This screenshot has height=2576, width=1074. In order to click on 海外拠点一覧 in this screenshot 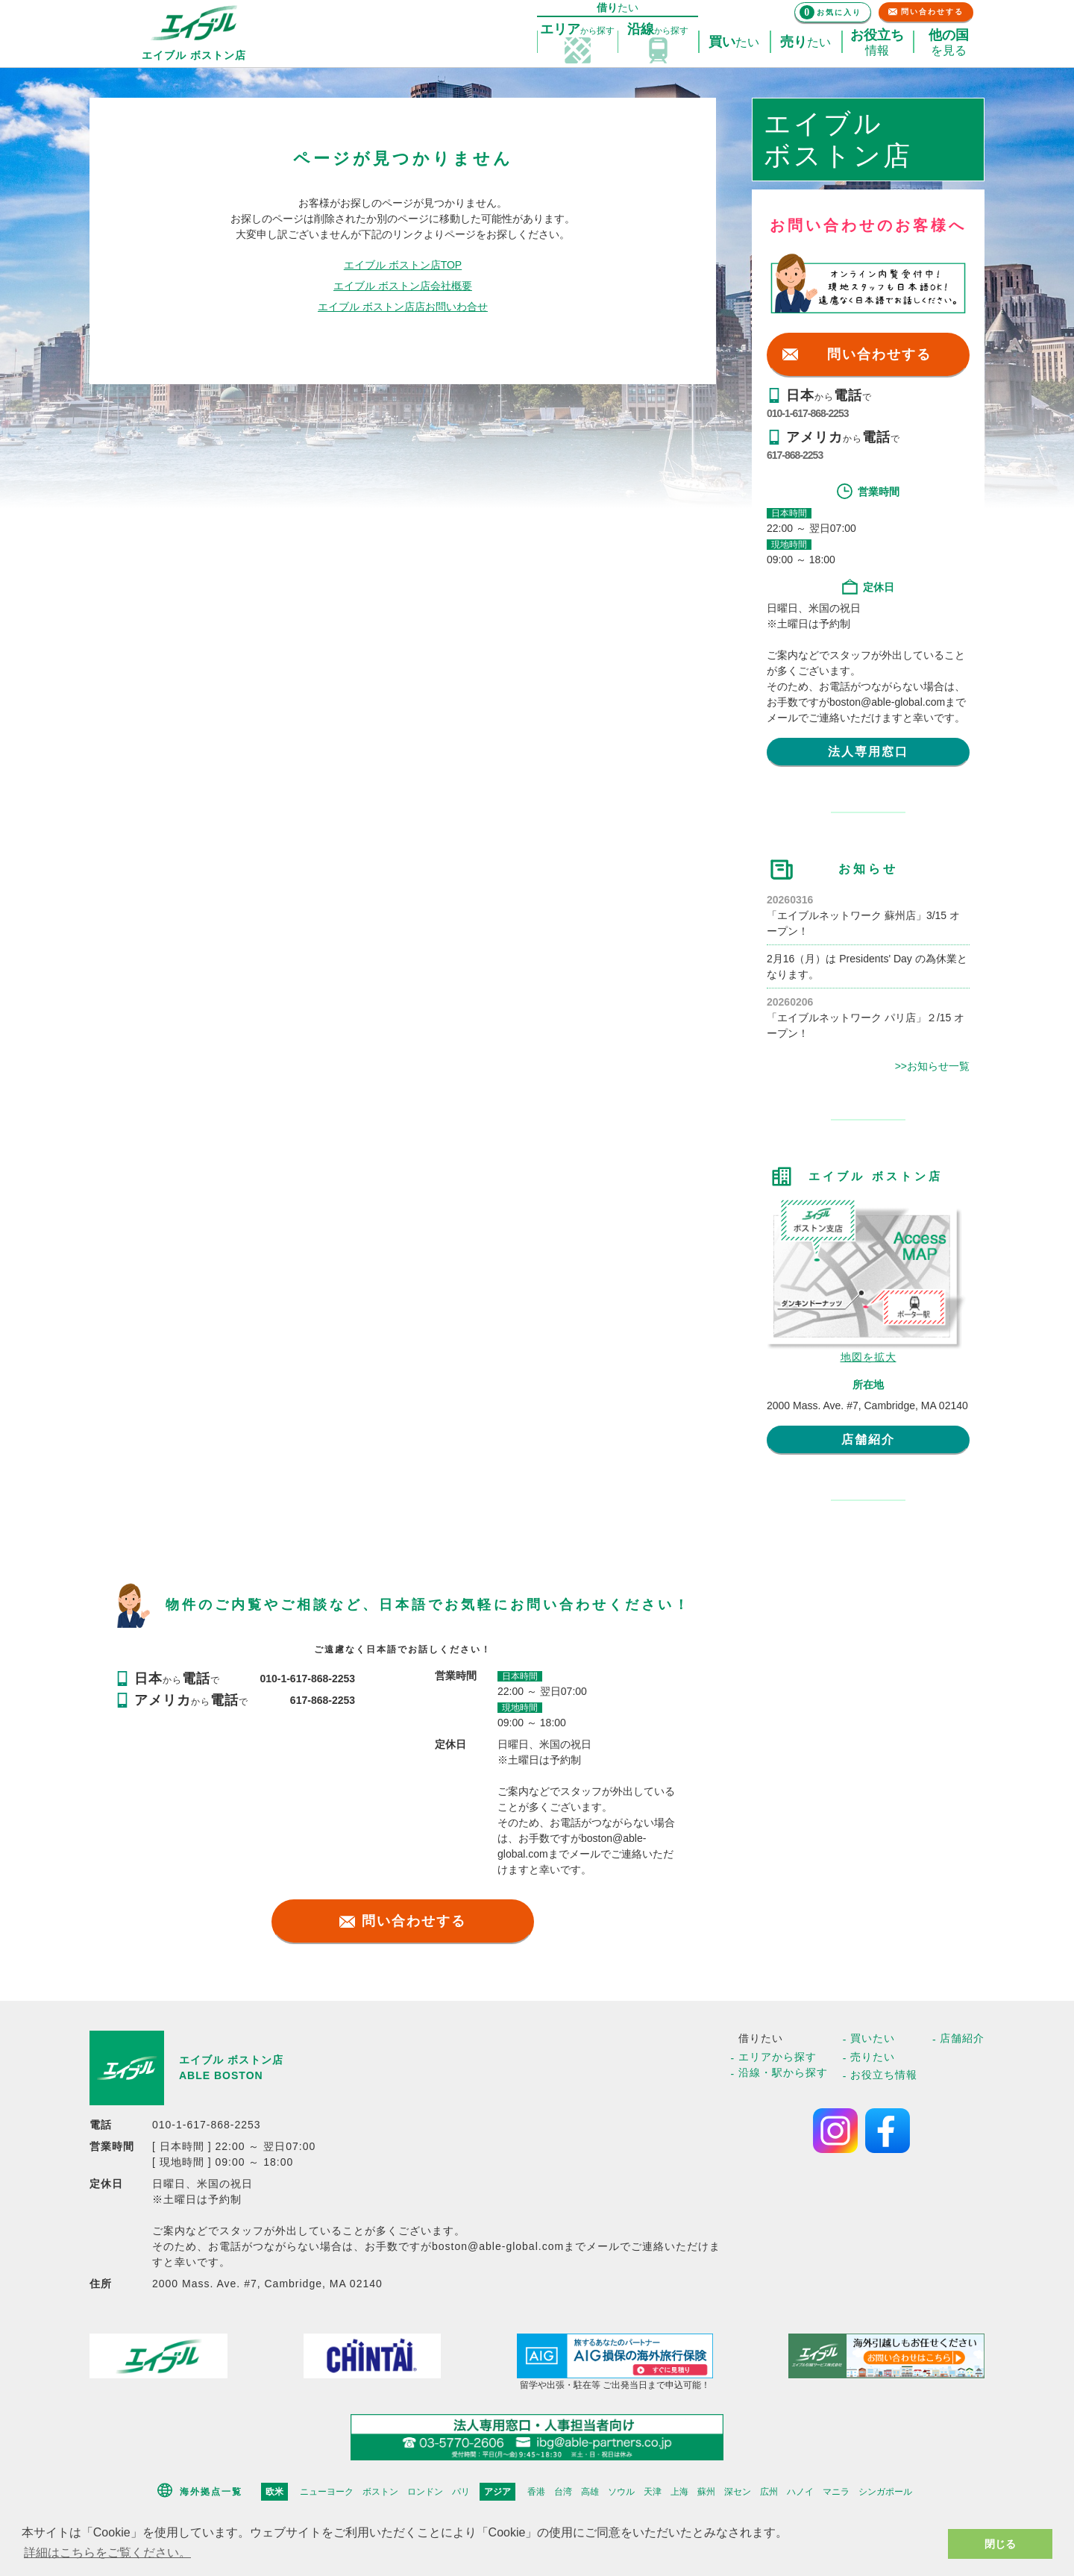, I will do `click(211, 2491)`.